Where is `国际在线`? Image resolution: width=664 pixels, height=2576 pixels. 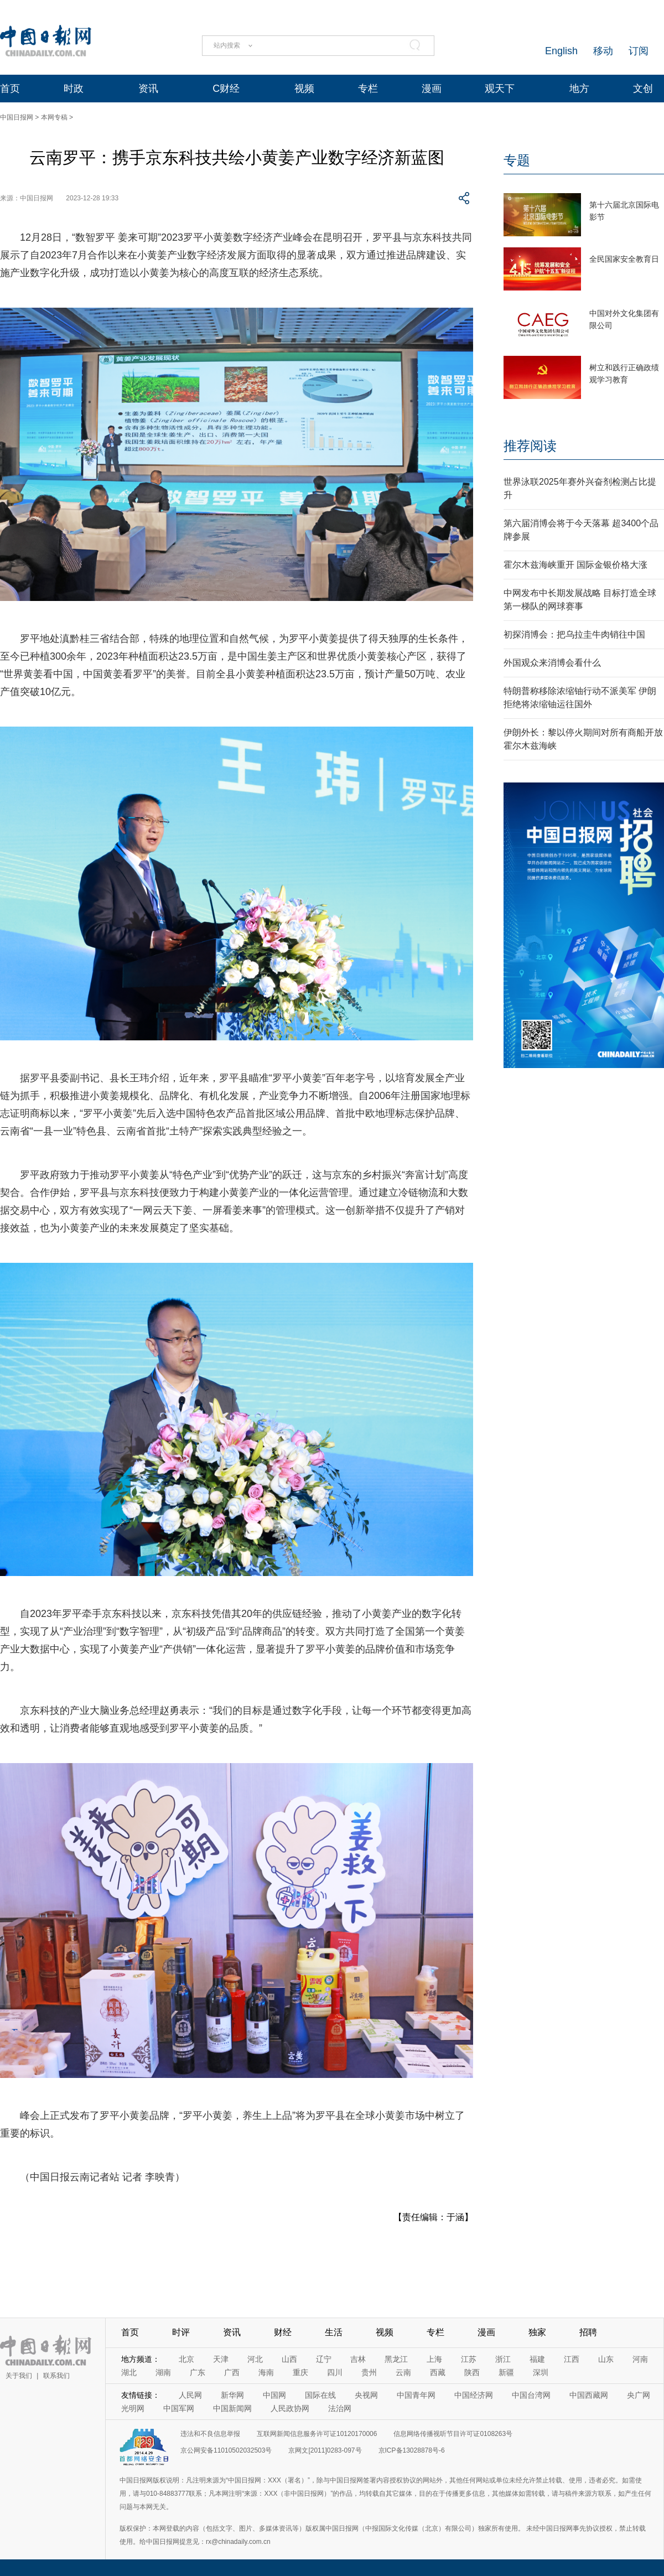
国际在线 is located at coordinates (320, 2395).